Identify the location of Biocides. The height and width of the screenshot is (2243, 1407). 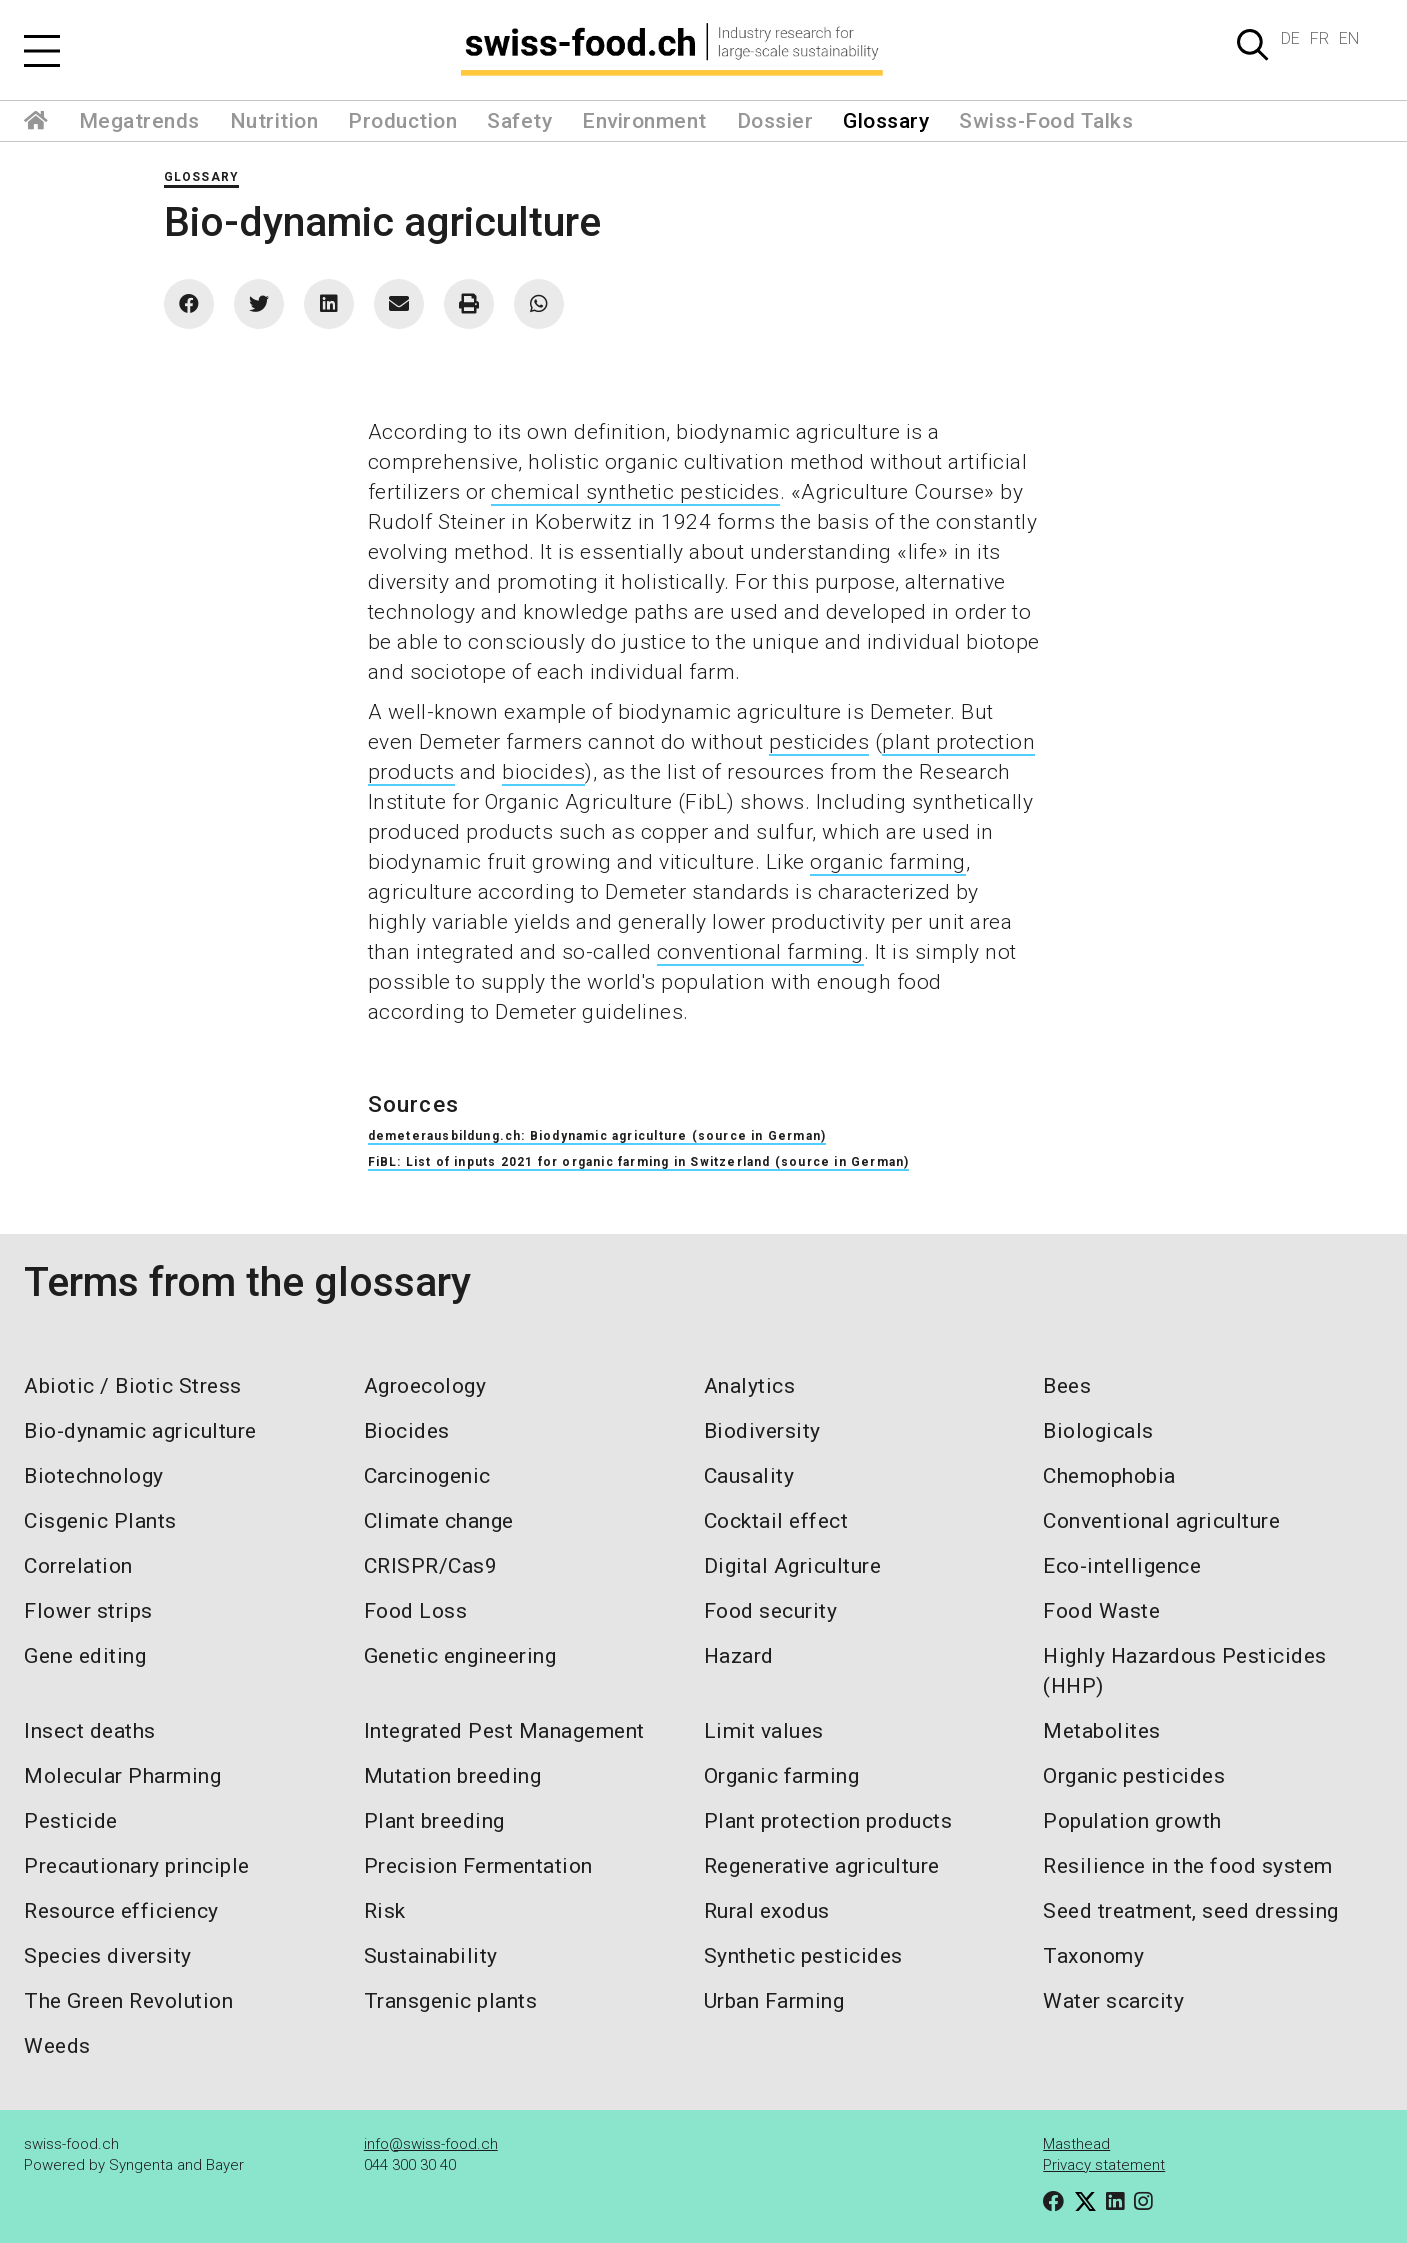
(407, 1431).